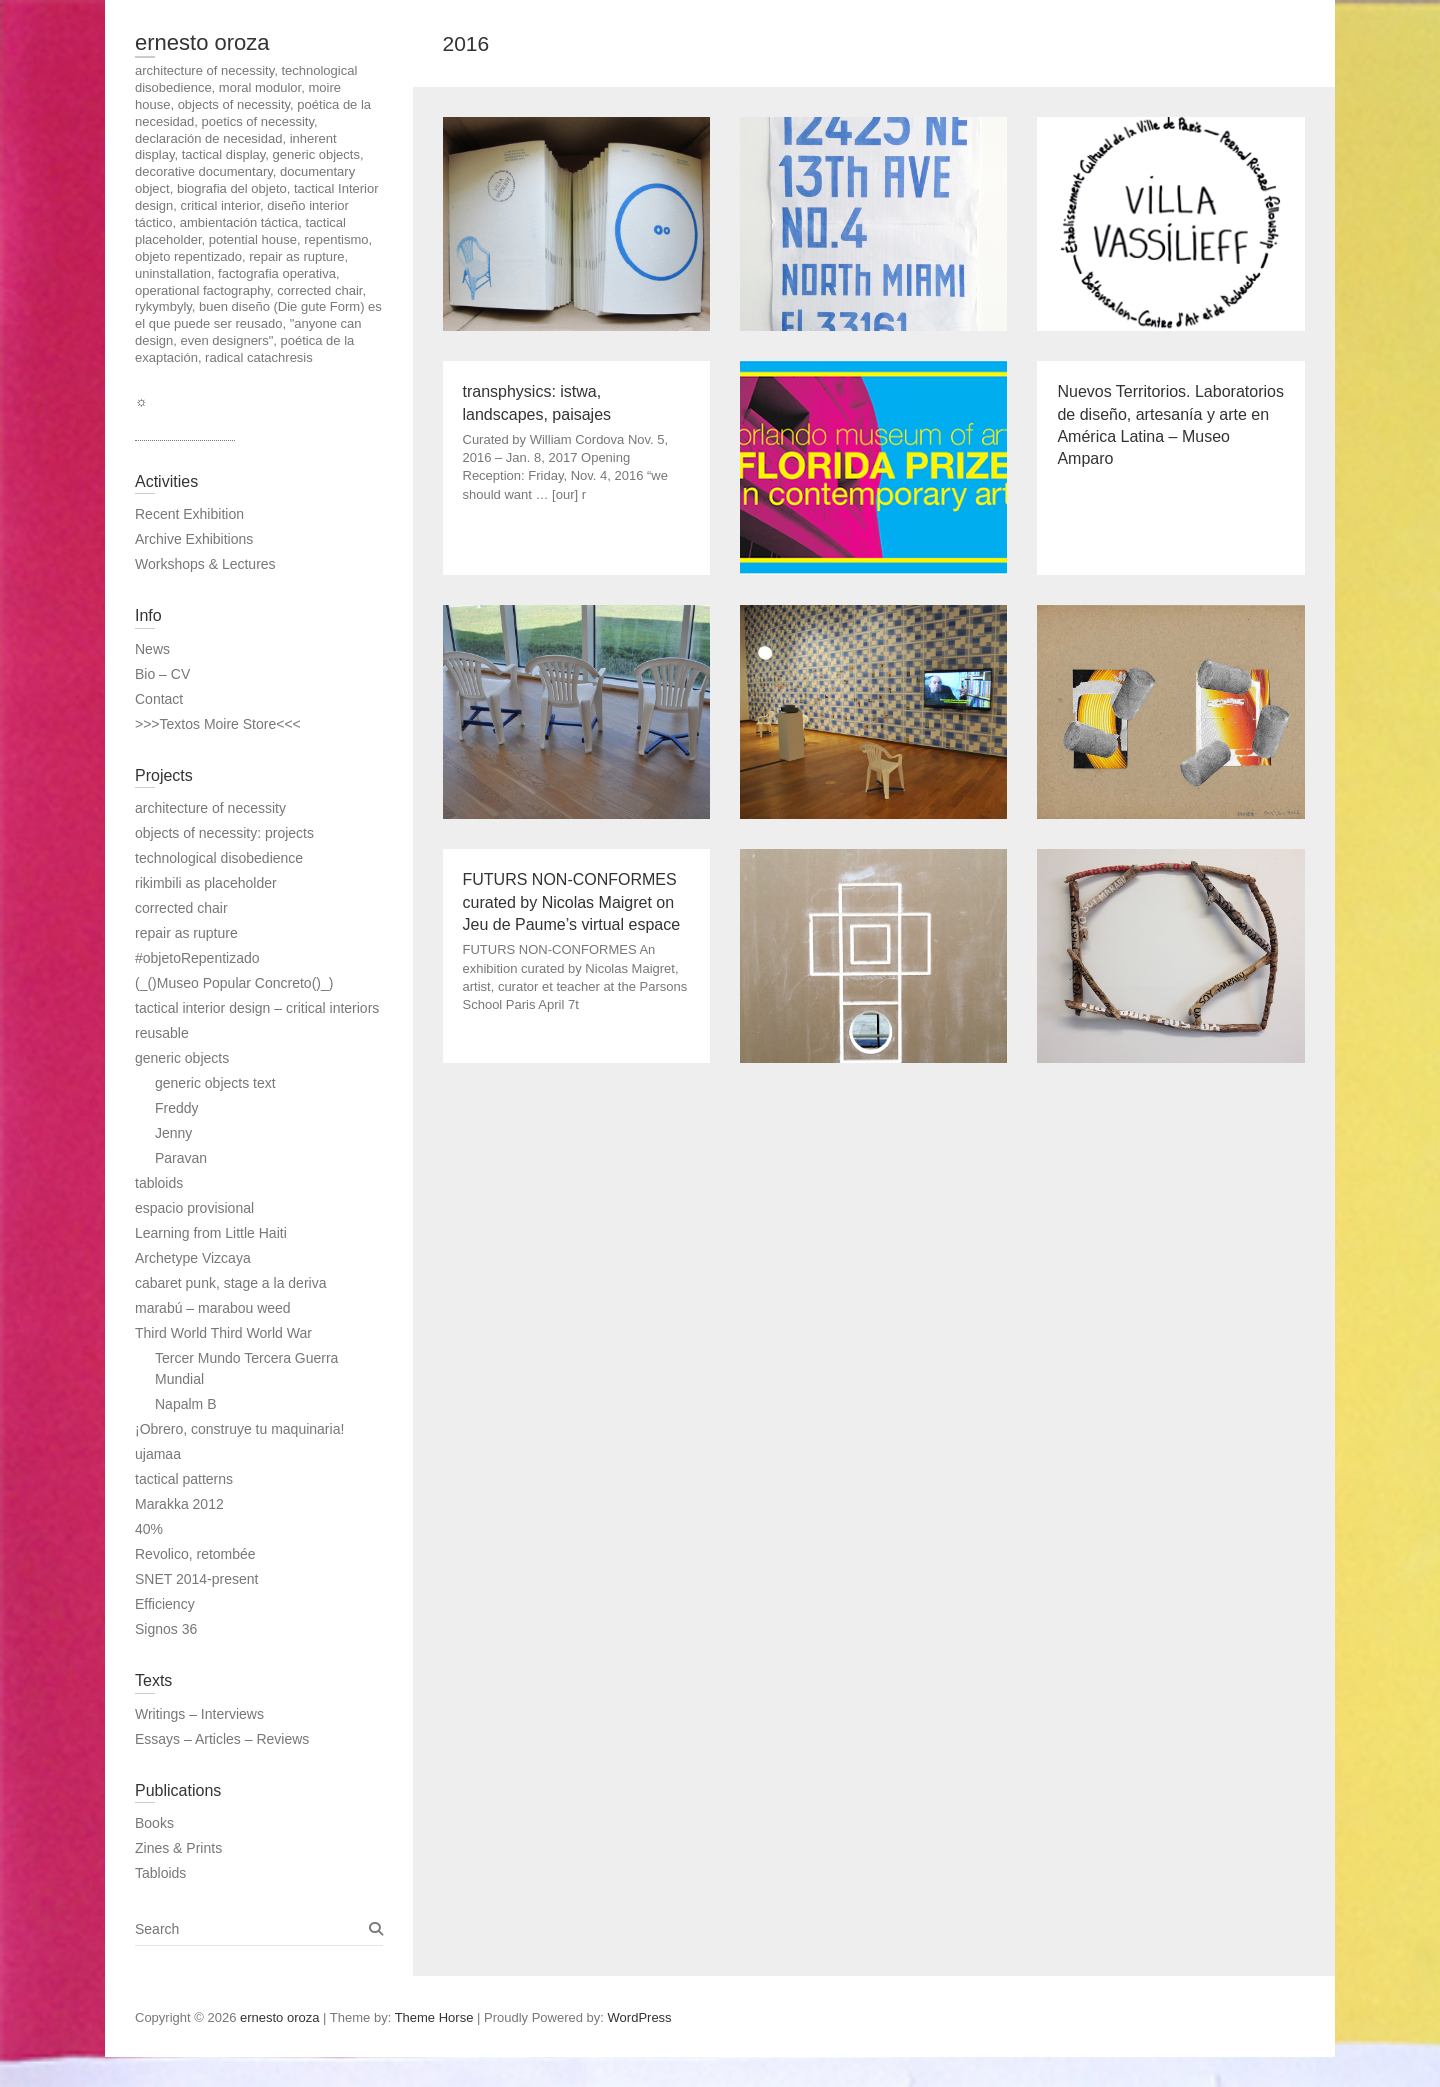 The image size is (1440, 2087). Describe the element at coordinates (257, 1008) in the screenshot. I see `tactical interior design – critical interiors` at that location.